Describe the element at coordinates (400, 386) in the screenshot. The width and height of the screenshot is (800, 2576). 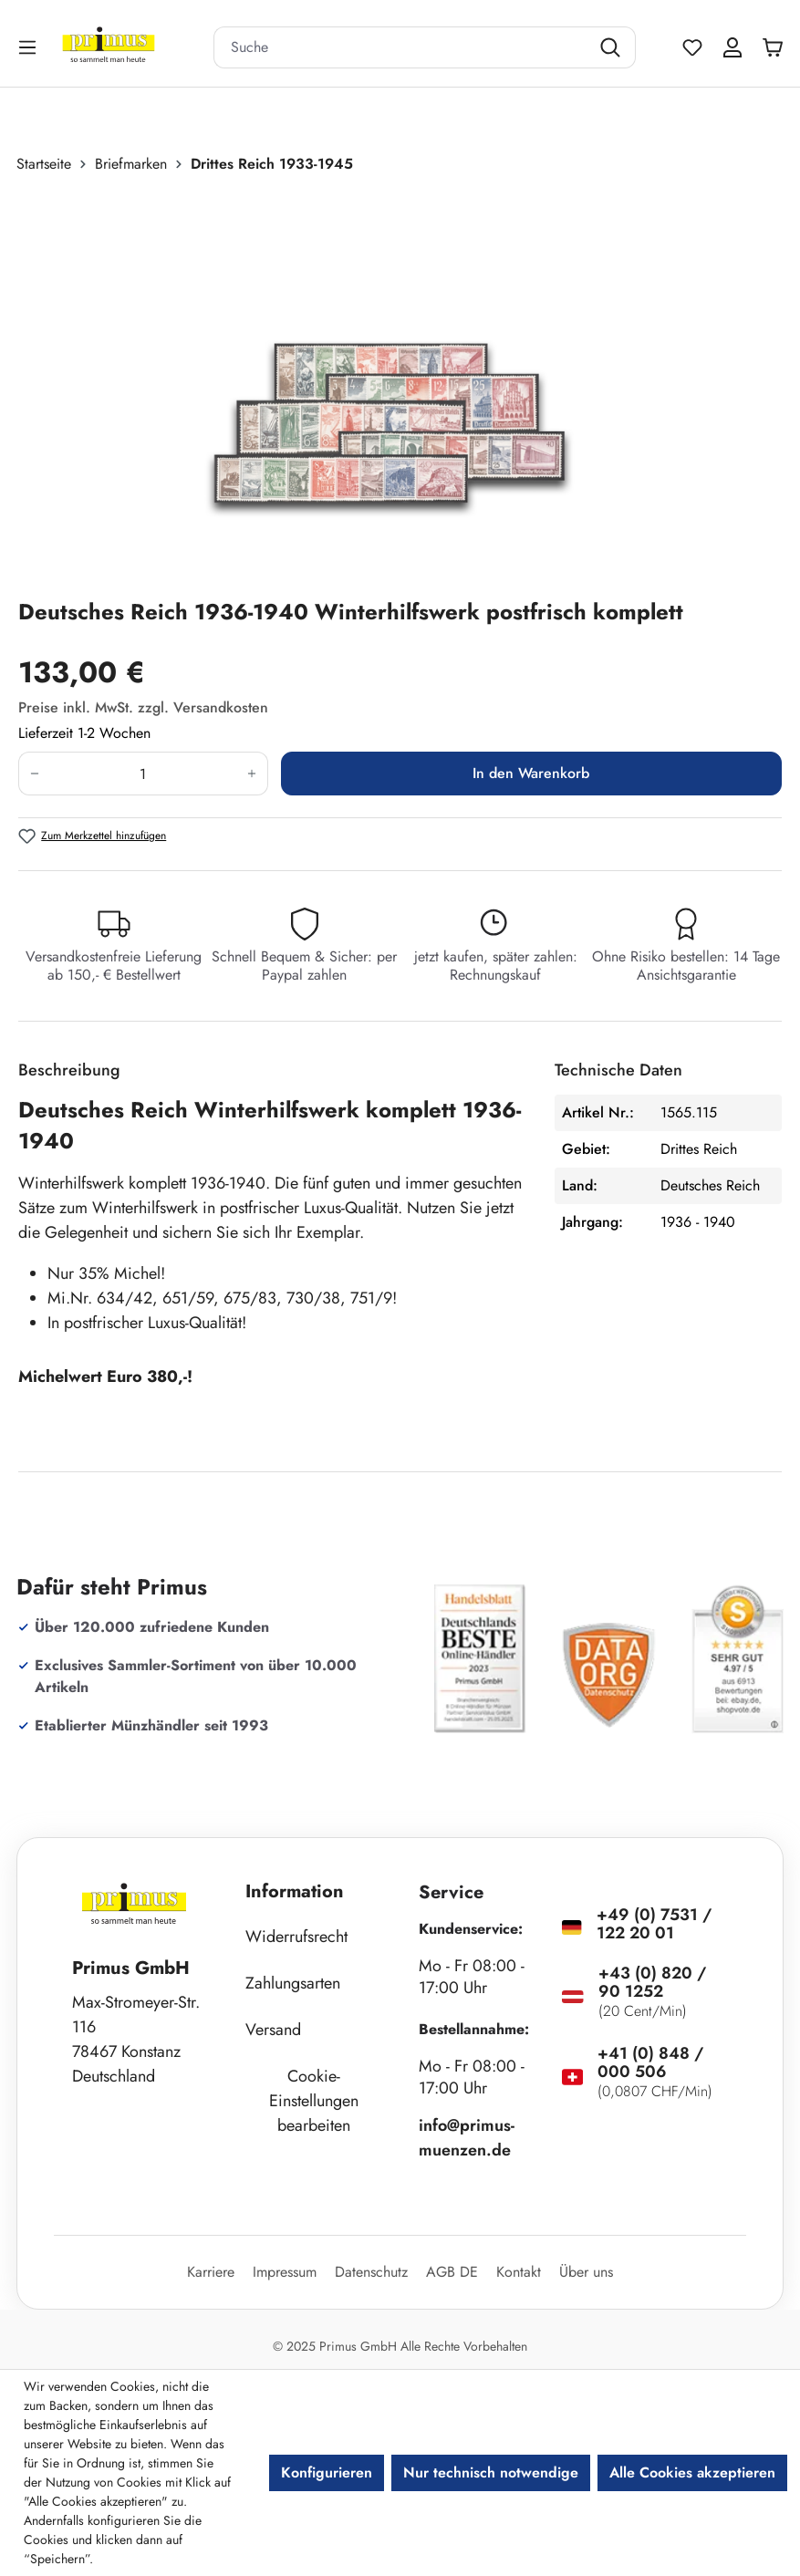
I see `[region]` at that location.